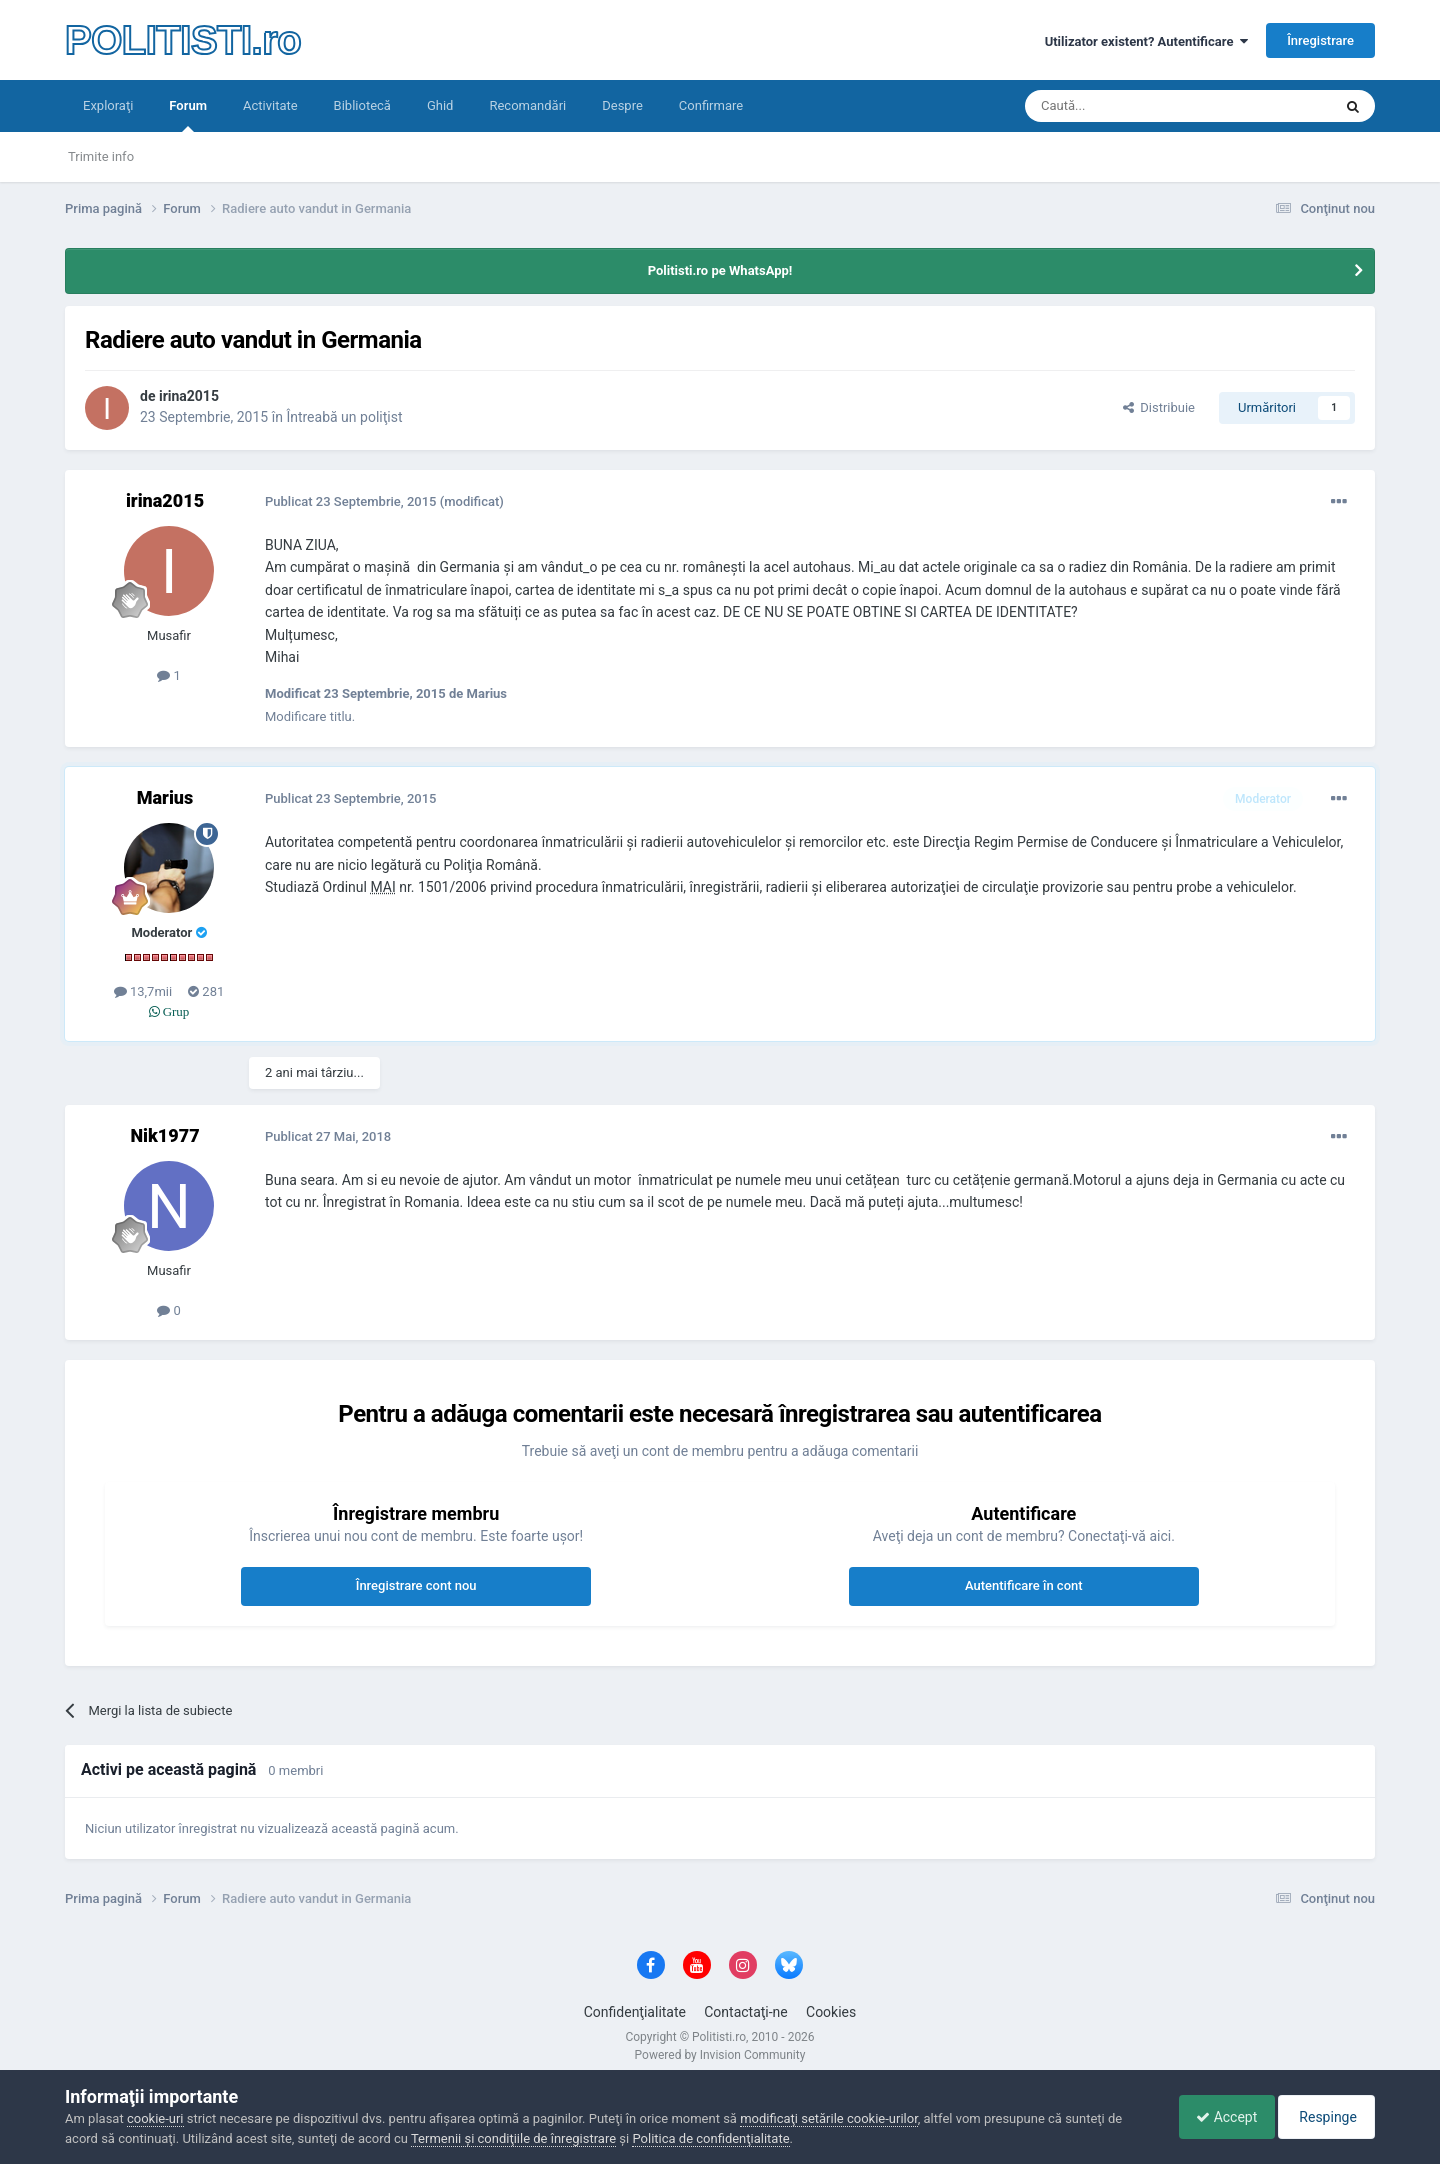 The image size is (1440, 2164). I want to click on Trimite info, so click(101, 156).